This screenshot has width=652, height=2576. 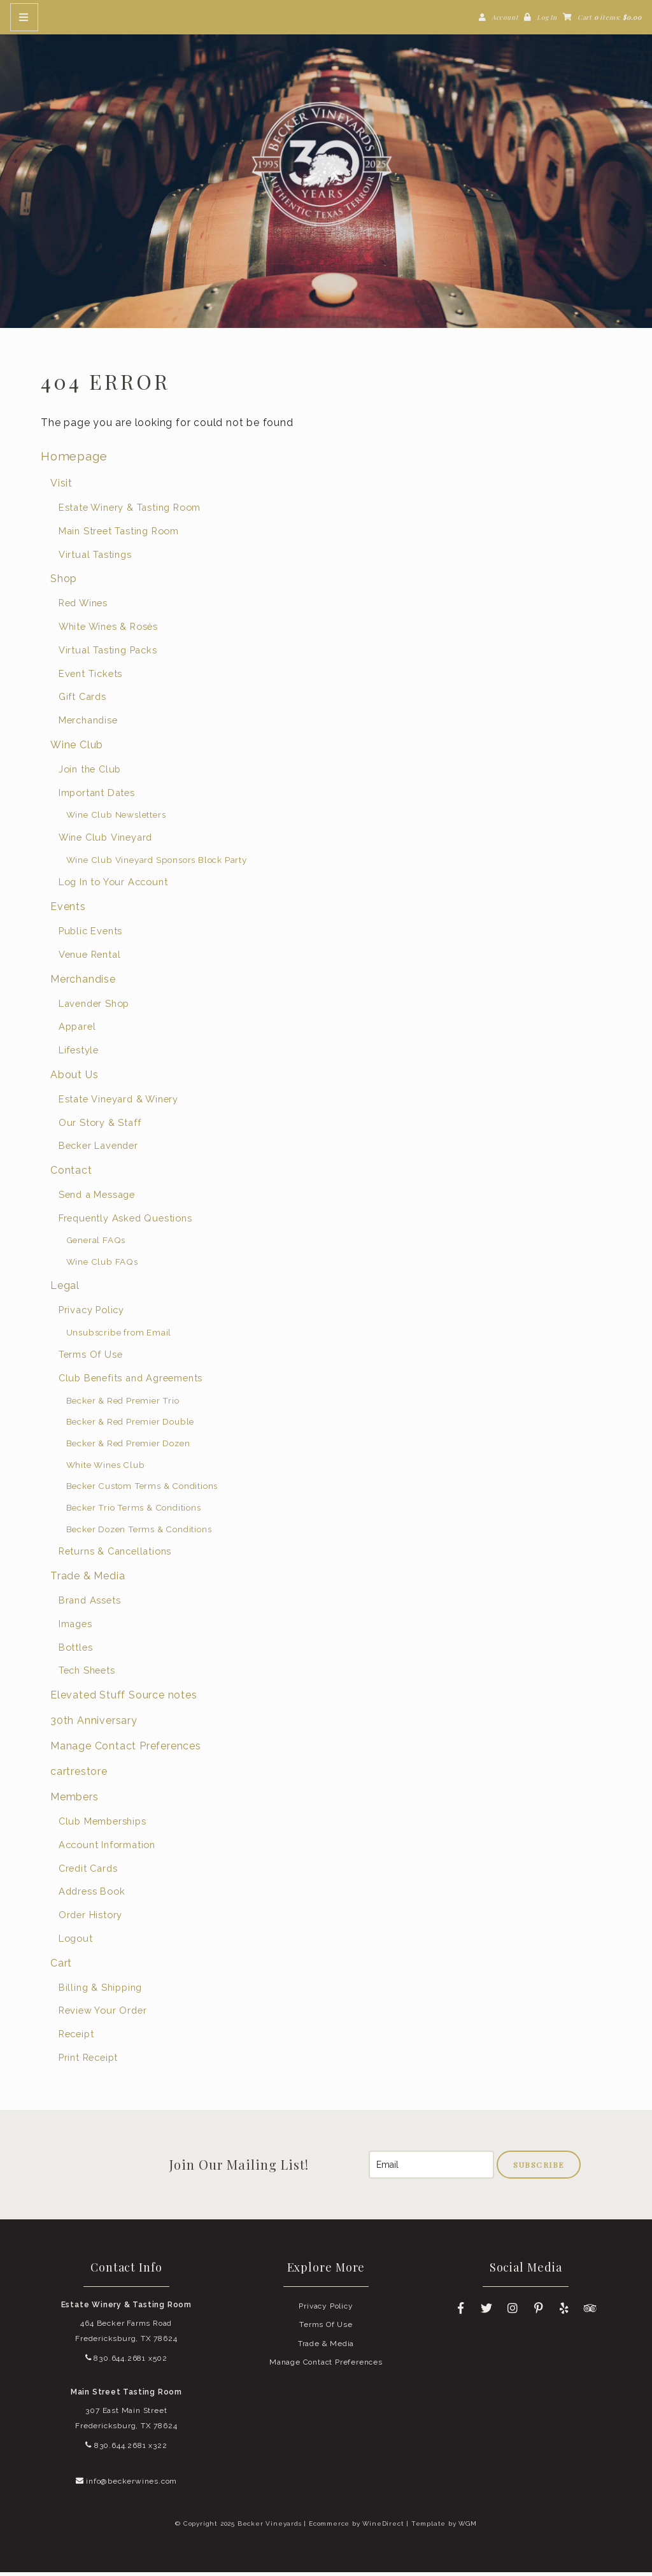 I want to click on 830.644.2681 x502, so click(x=126, y=2361).